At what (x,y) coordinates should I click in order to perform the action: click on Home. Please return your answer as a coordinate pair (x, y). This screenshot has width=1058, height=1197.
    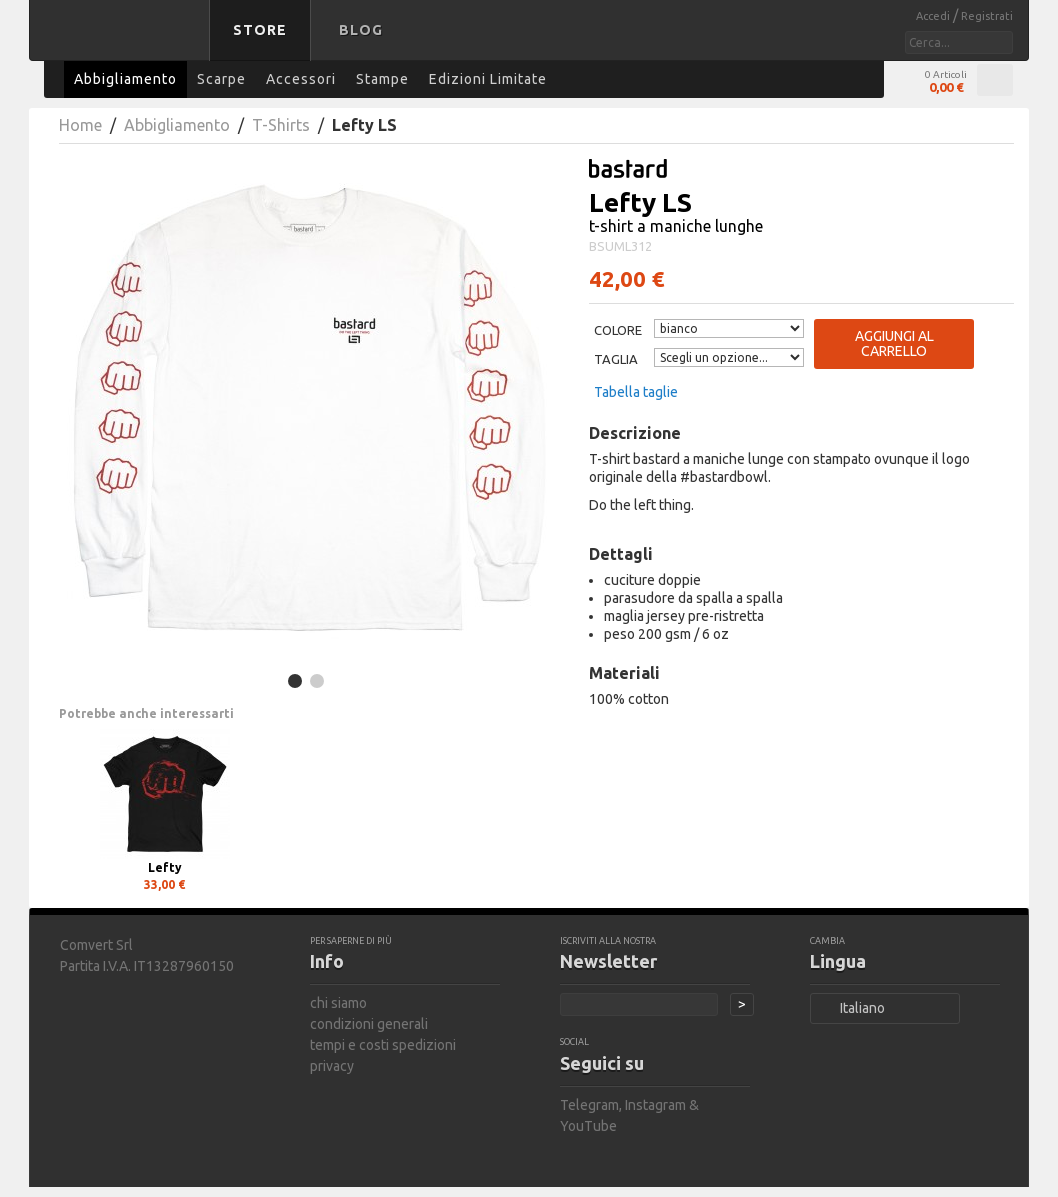
    Looking at the image, I should click on (80, 125).